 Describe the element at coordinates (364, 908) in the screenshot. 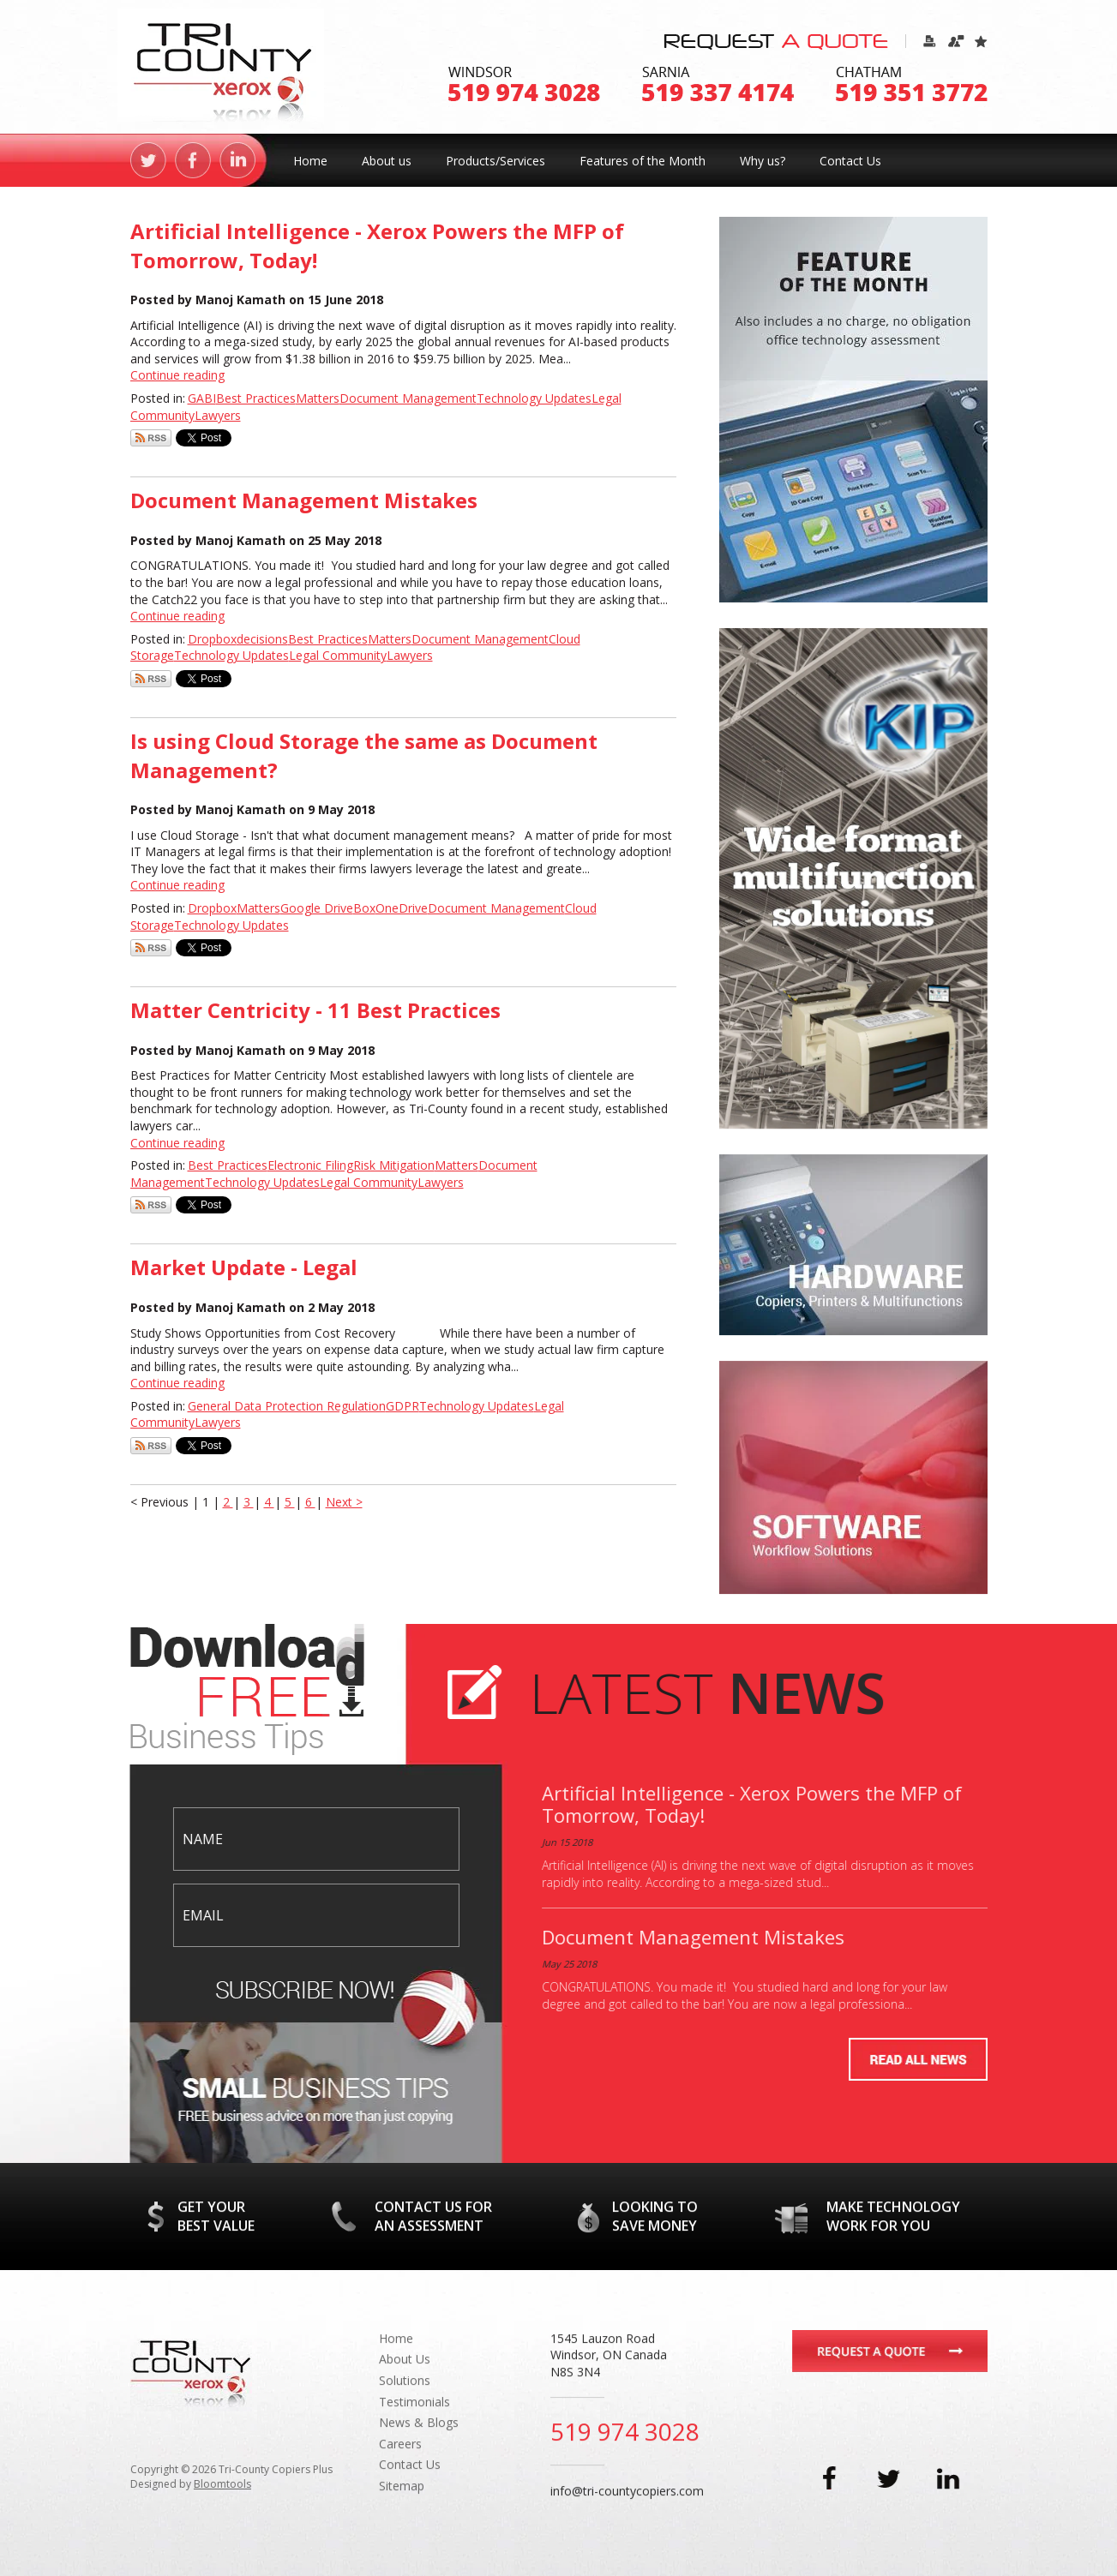

I see `Box` at that location.